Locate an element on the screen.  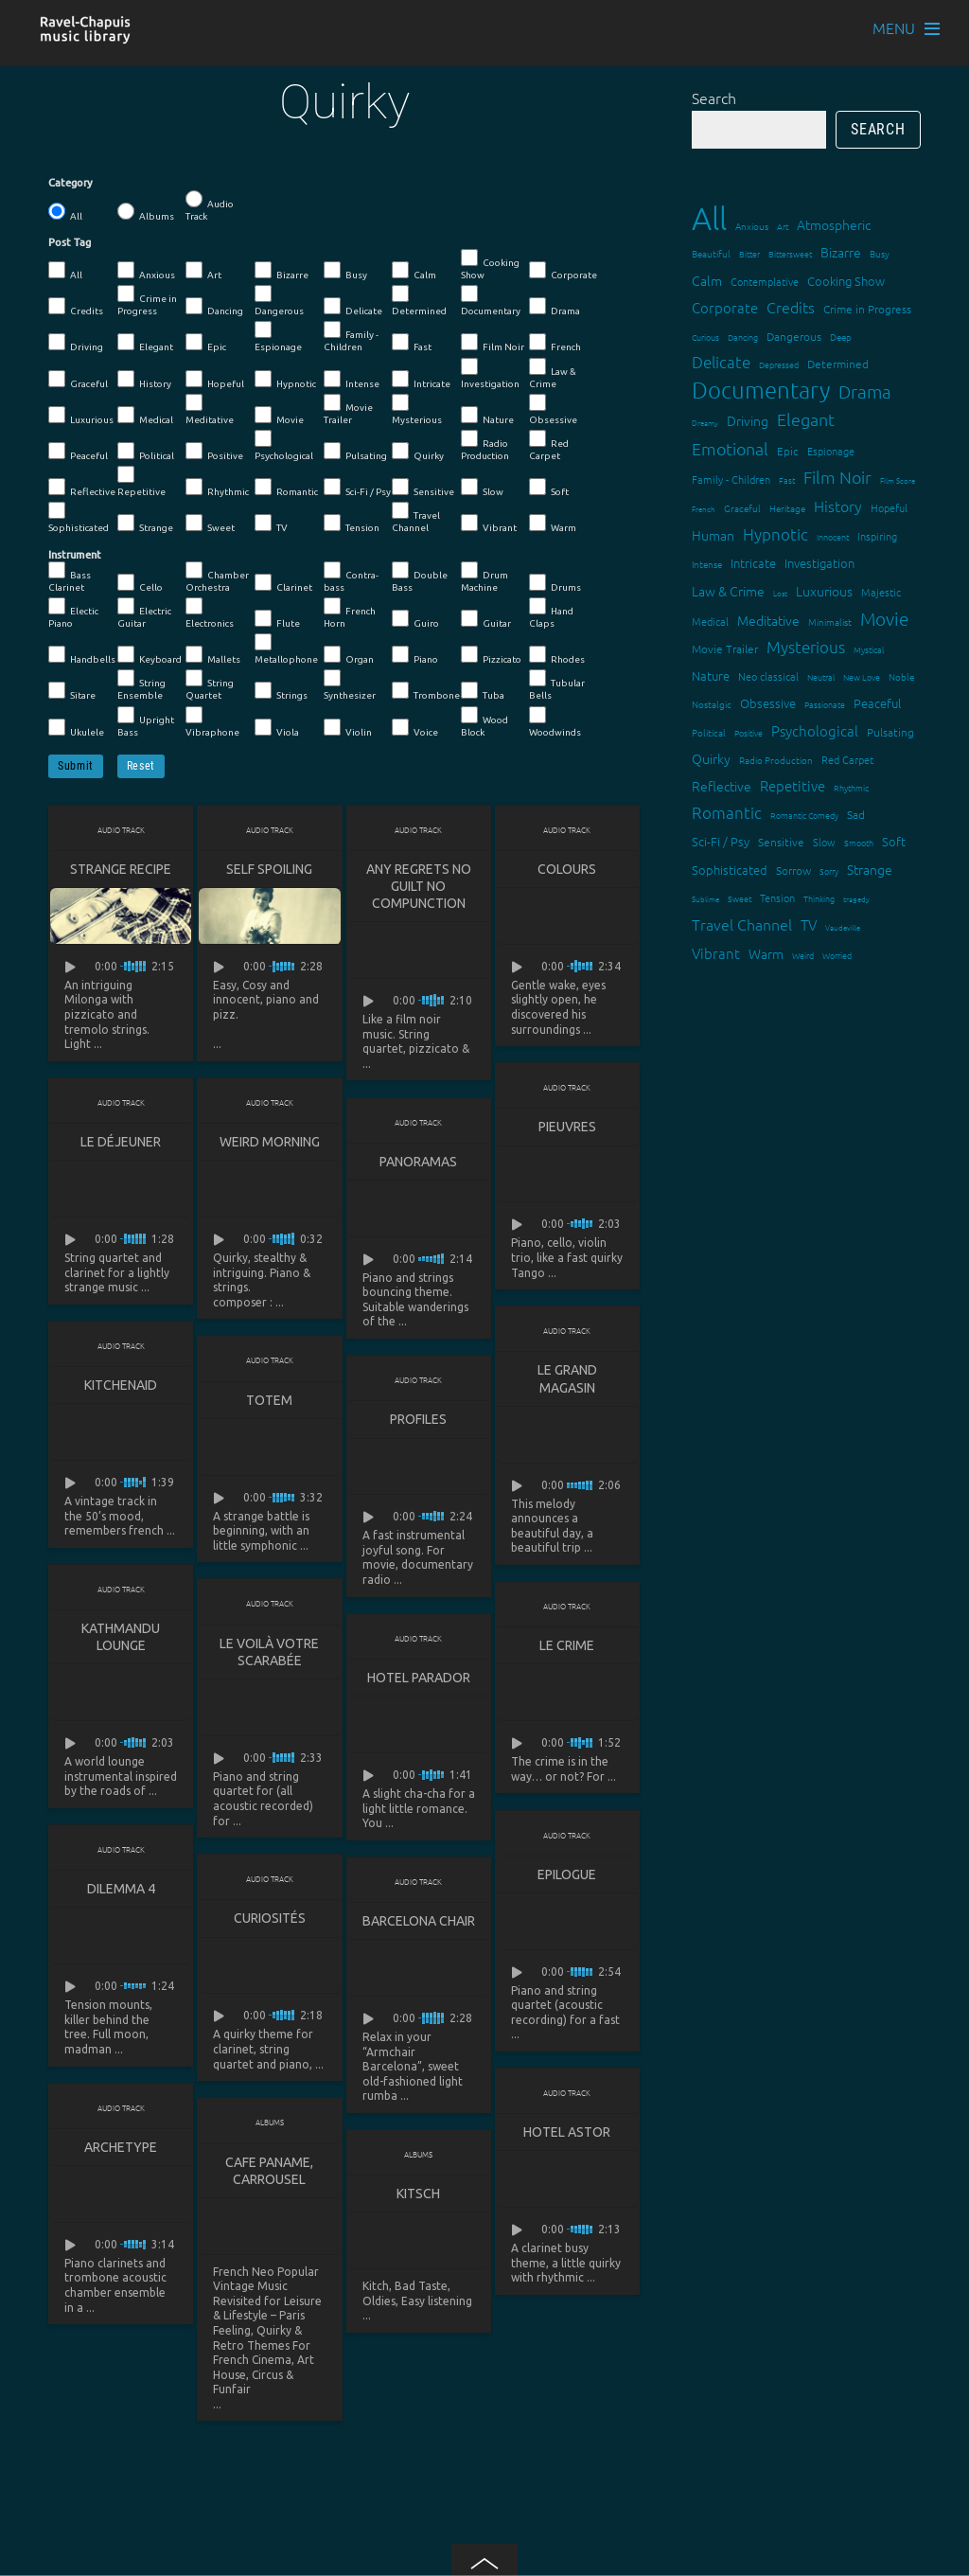
Credits [Credits (33 items)] is located at coordinates (790, 306).